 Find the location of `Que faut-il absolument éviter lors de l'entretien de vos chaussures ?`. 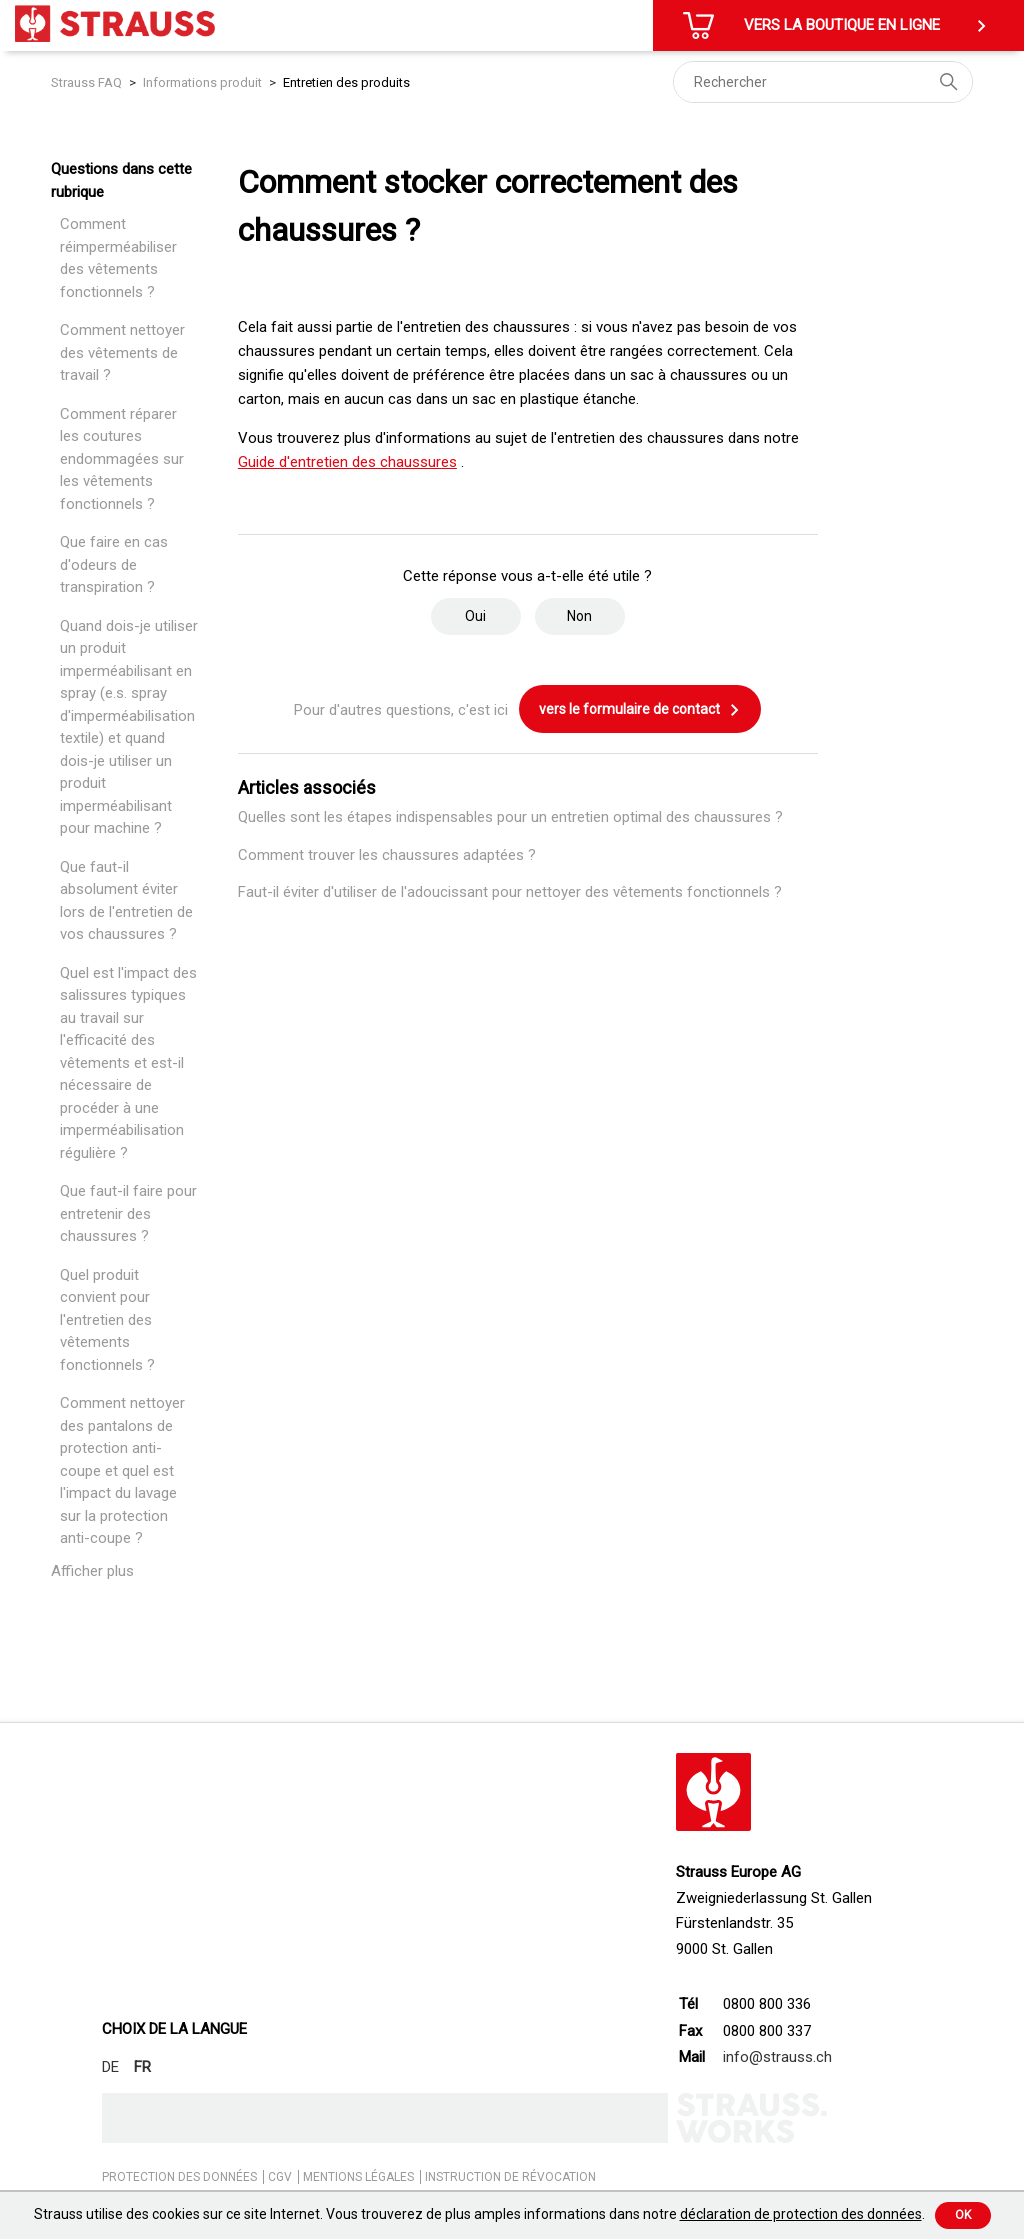

Que faut-il absolument éviter lors de l'entretien de vos chaussures ? is located at coordinates (126, 901).